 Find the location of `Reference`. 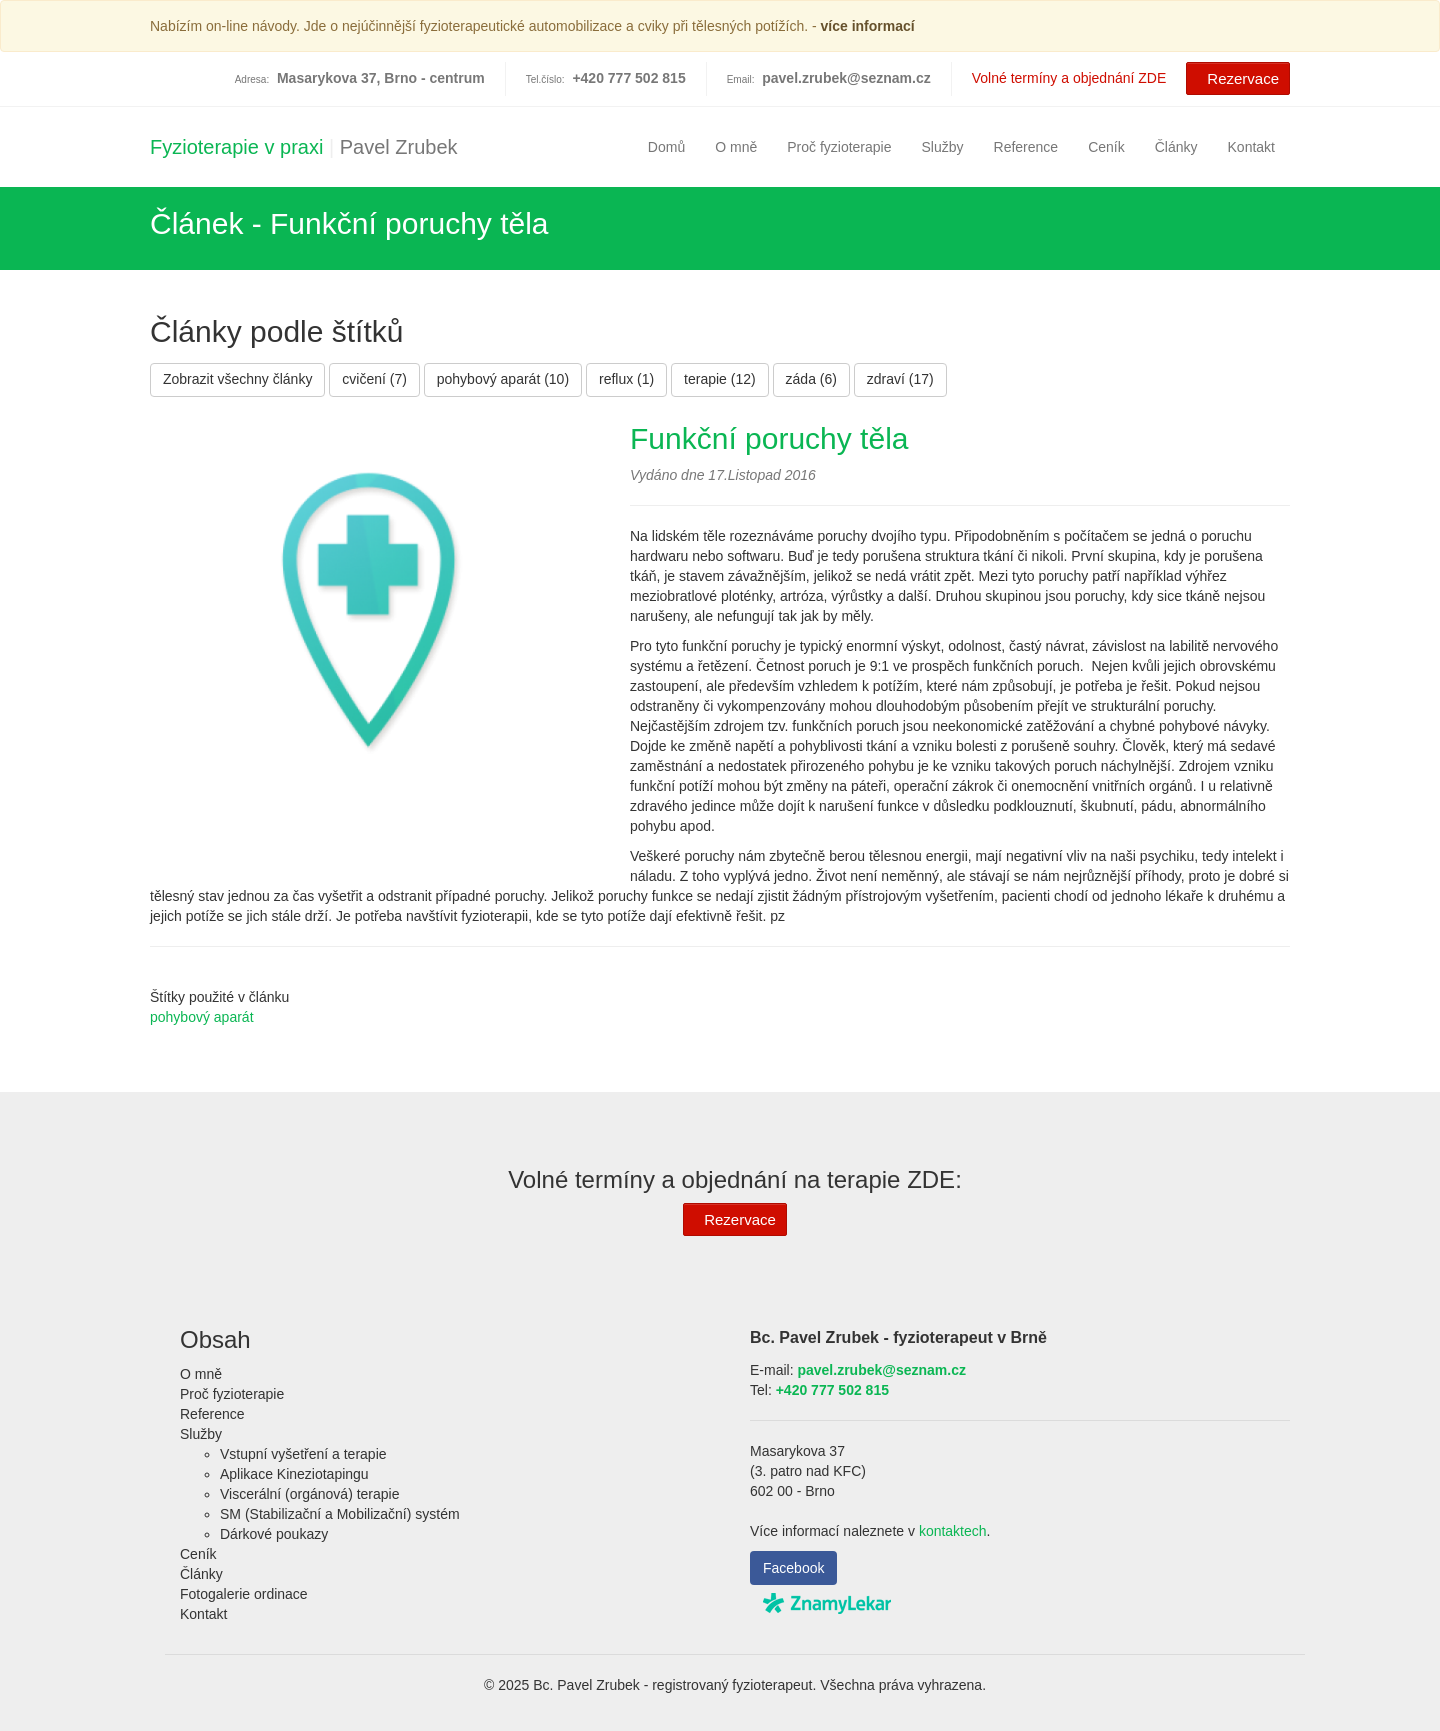

Reference is located at coordinates (1026, 147).